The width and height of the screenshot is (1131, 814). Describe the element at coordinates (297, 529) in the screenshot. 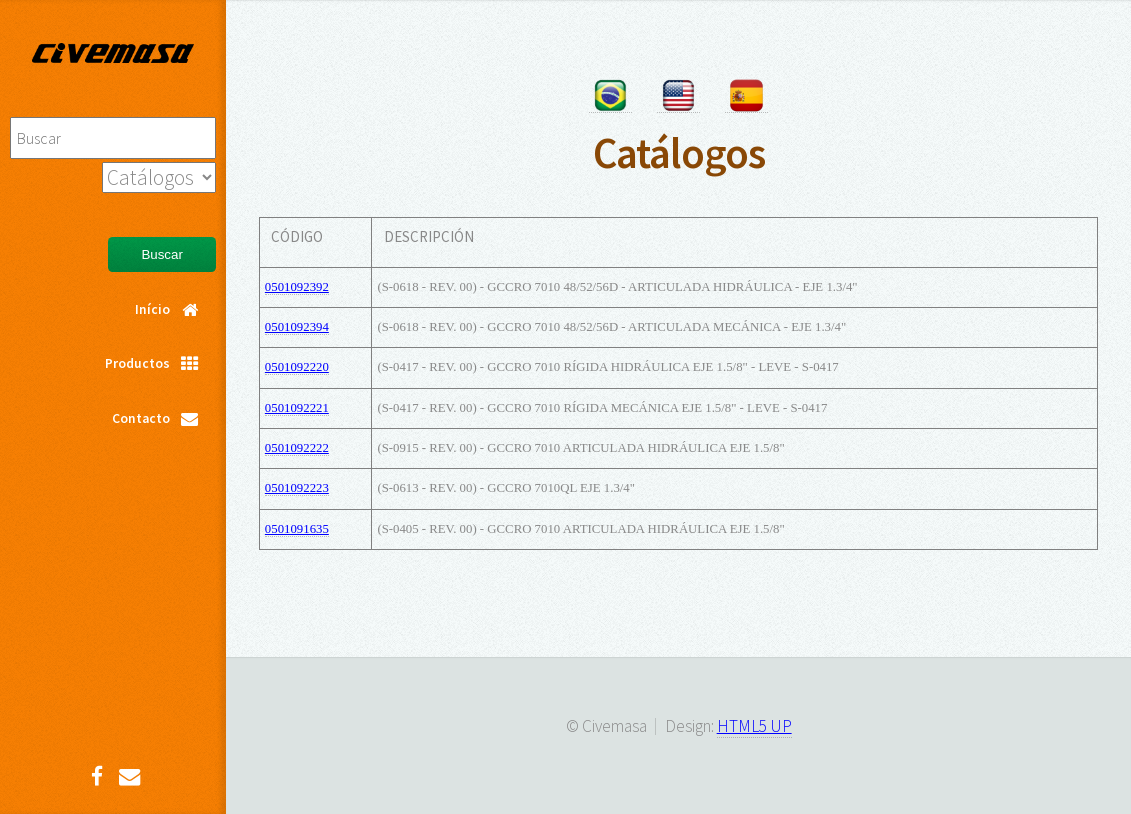

I see `0501091635` at that location.